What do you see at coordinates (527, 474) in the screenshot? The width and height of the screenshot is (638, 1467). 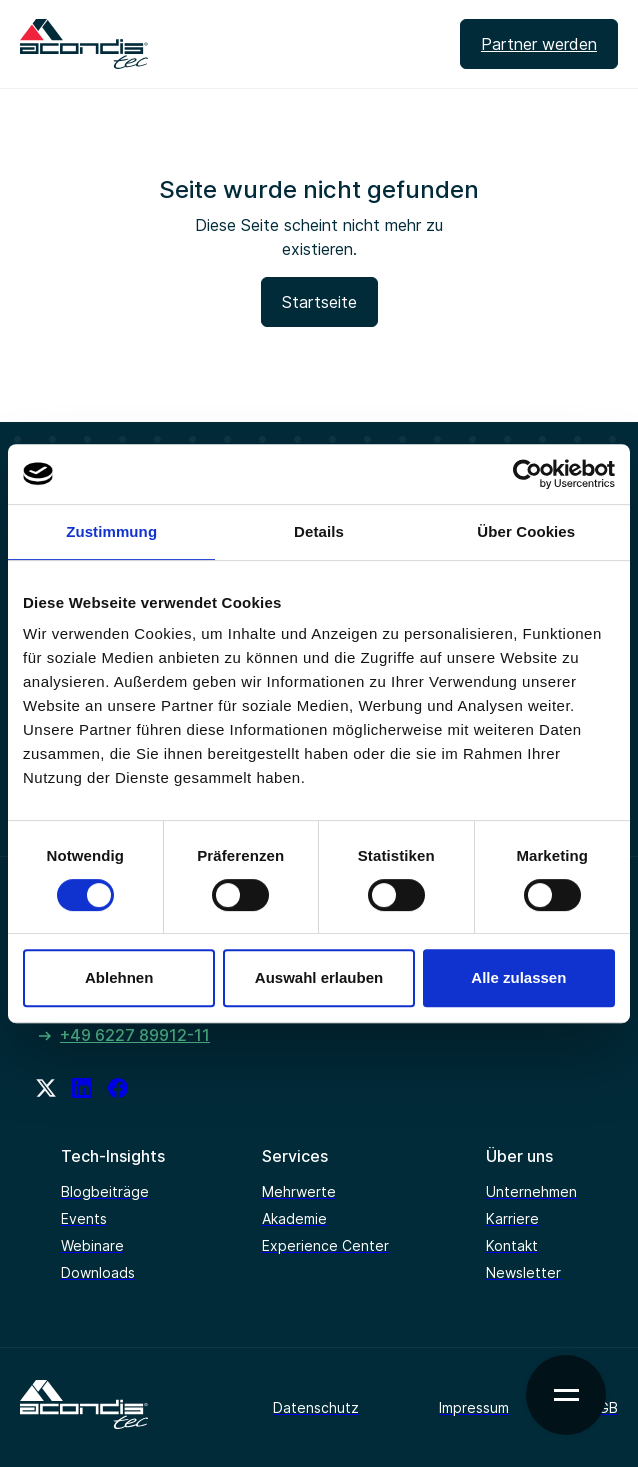 I see `[Cookiebot von Usercentrics - öffnet in einem neuen Fenster]` at bounding box center [527, 474].